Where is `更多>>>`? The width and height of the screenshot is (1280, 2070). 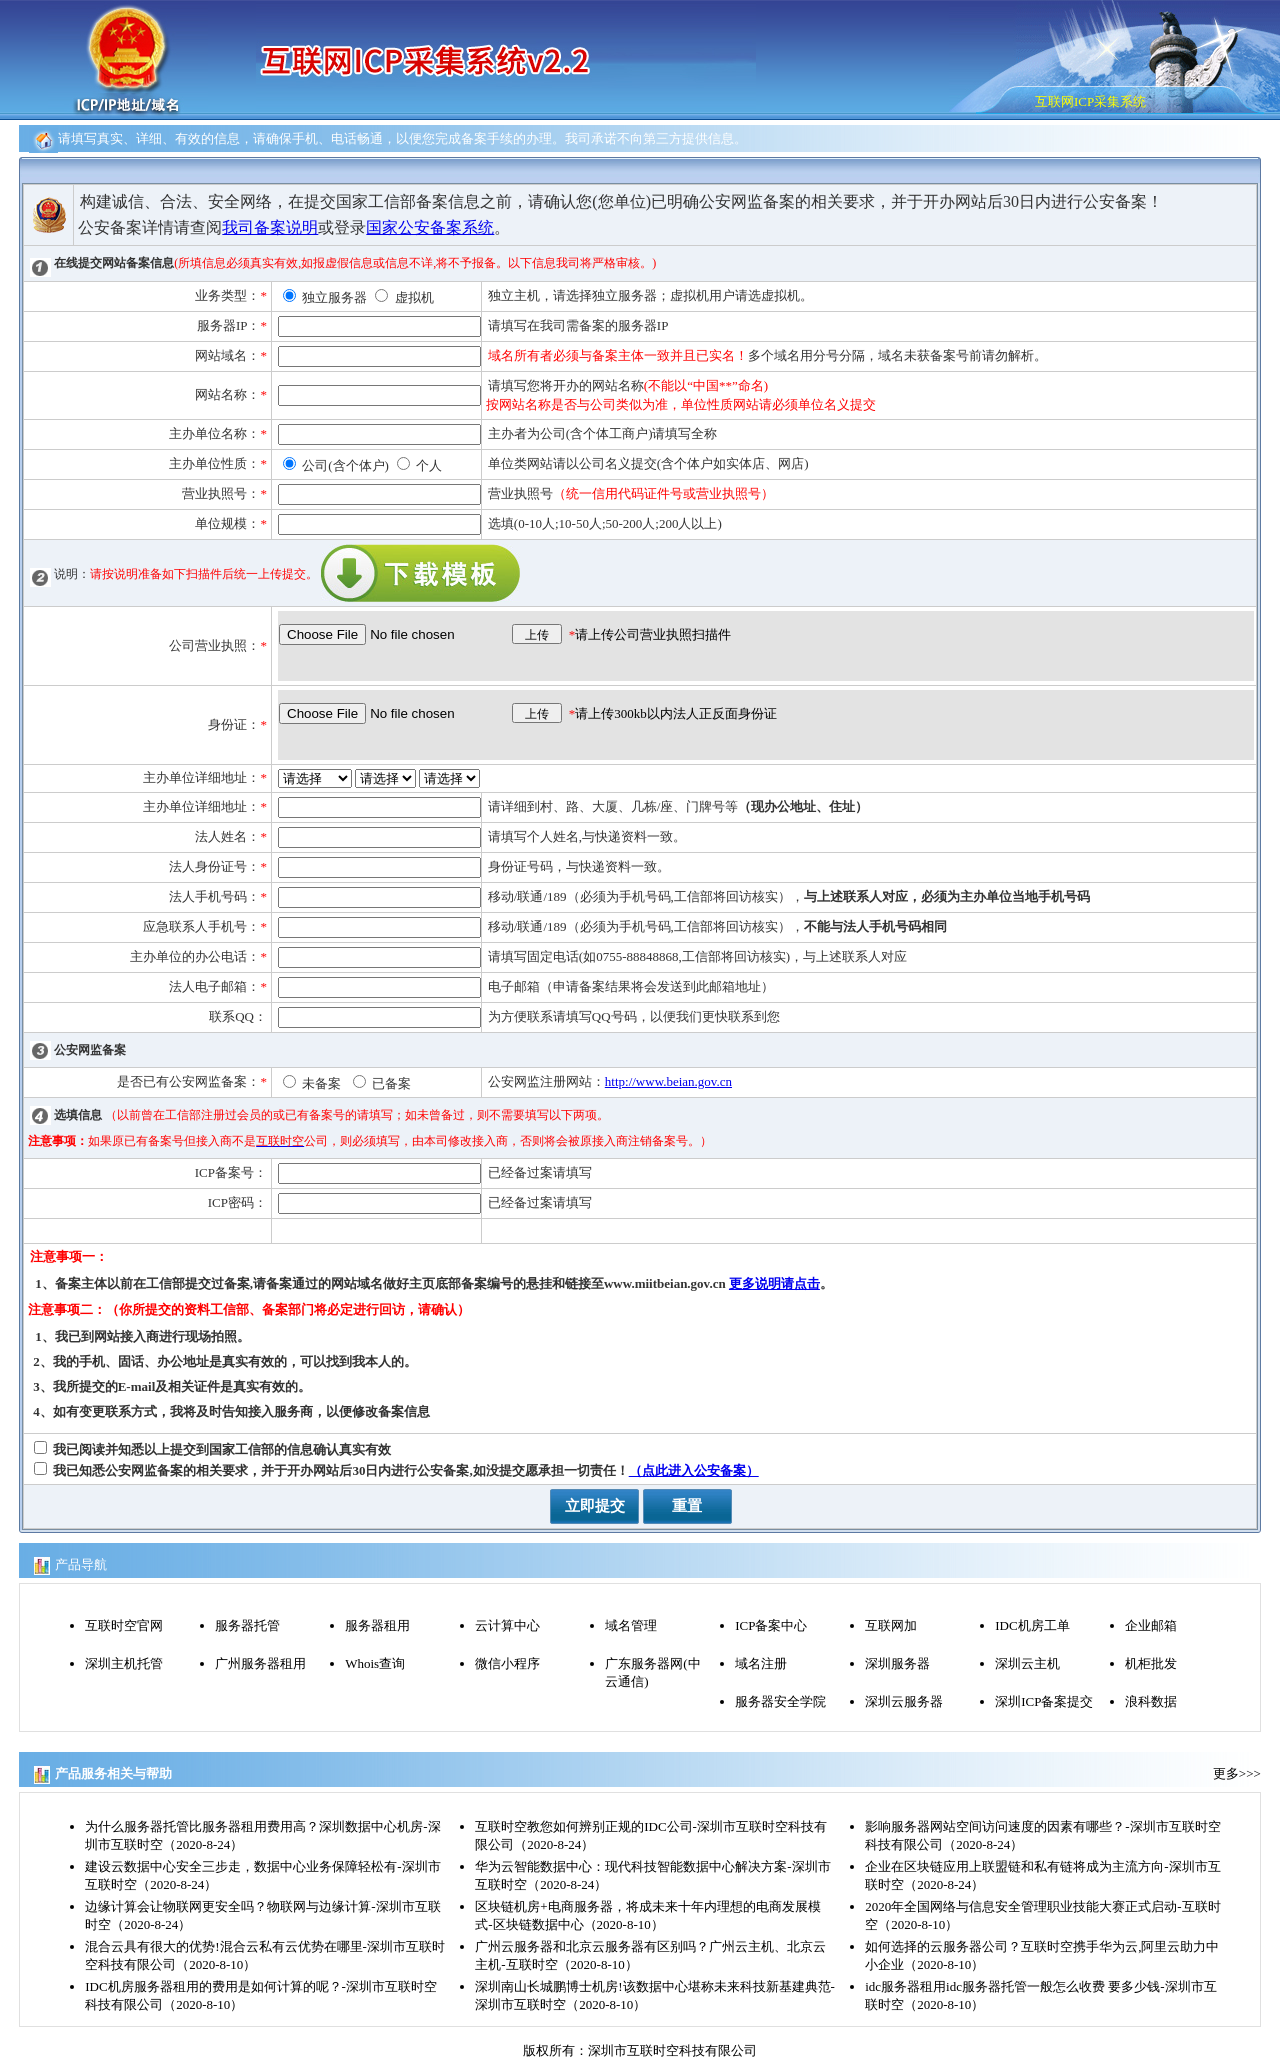
更多>>> is located at coordinates (1237, 1773).